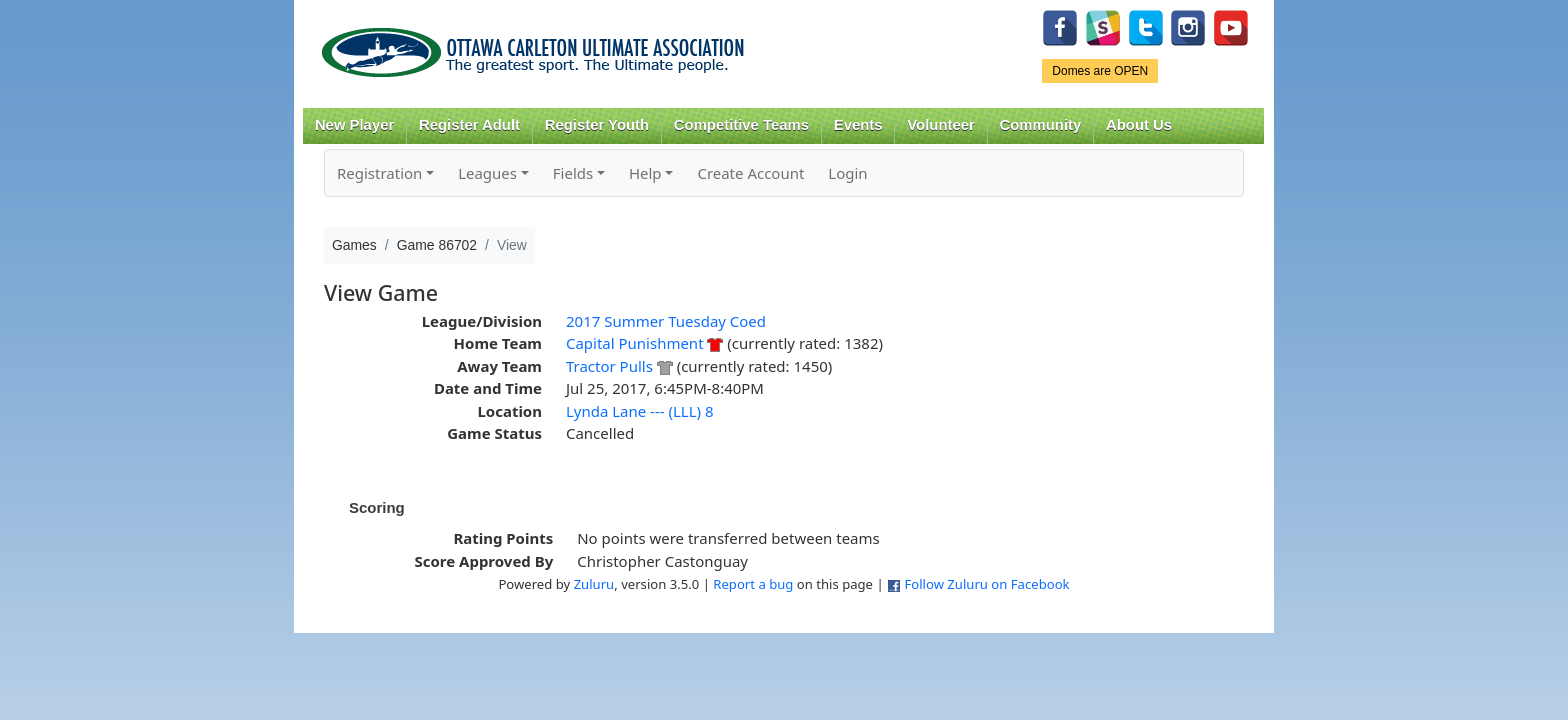  Describe the element at coordinates (645, 173) in the screenshot. I see `Help [button]` at that location.